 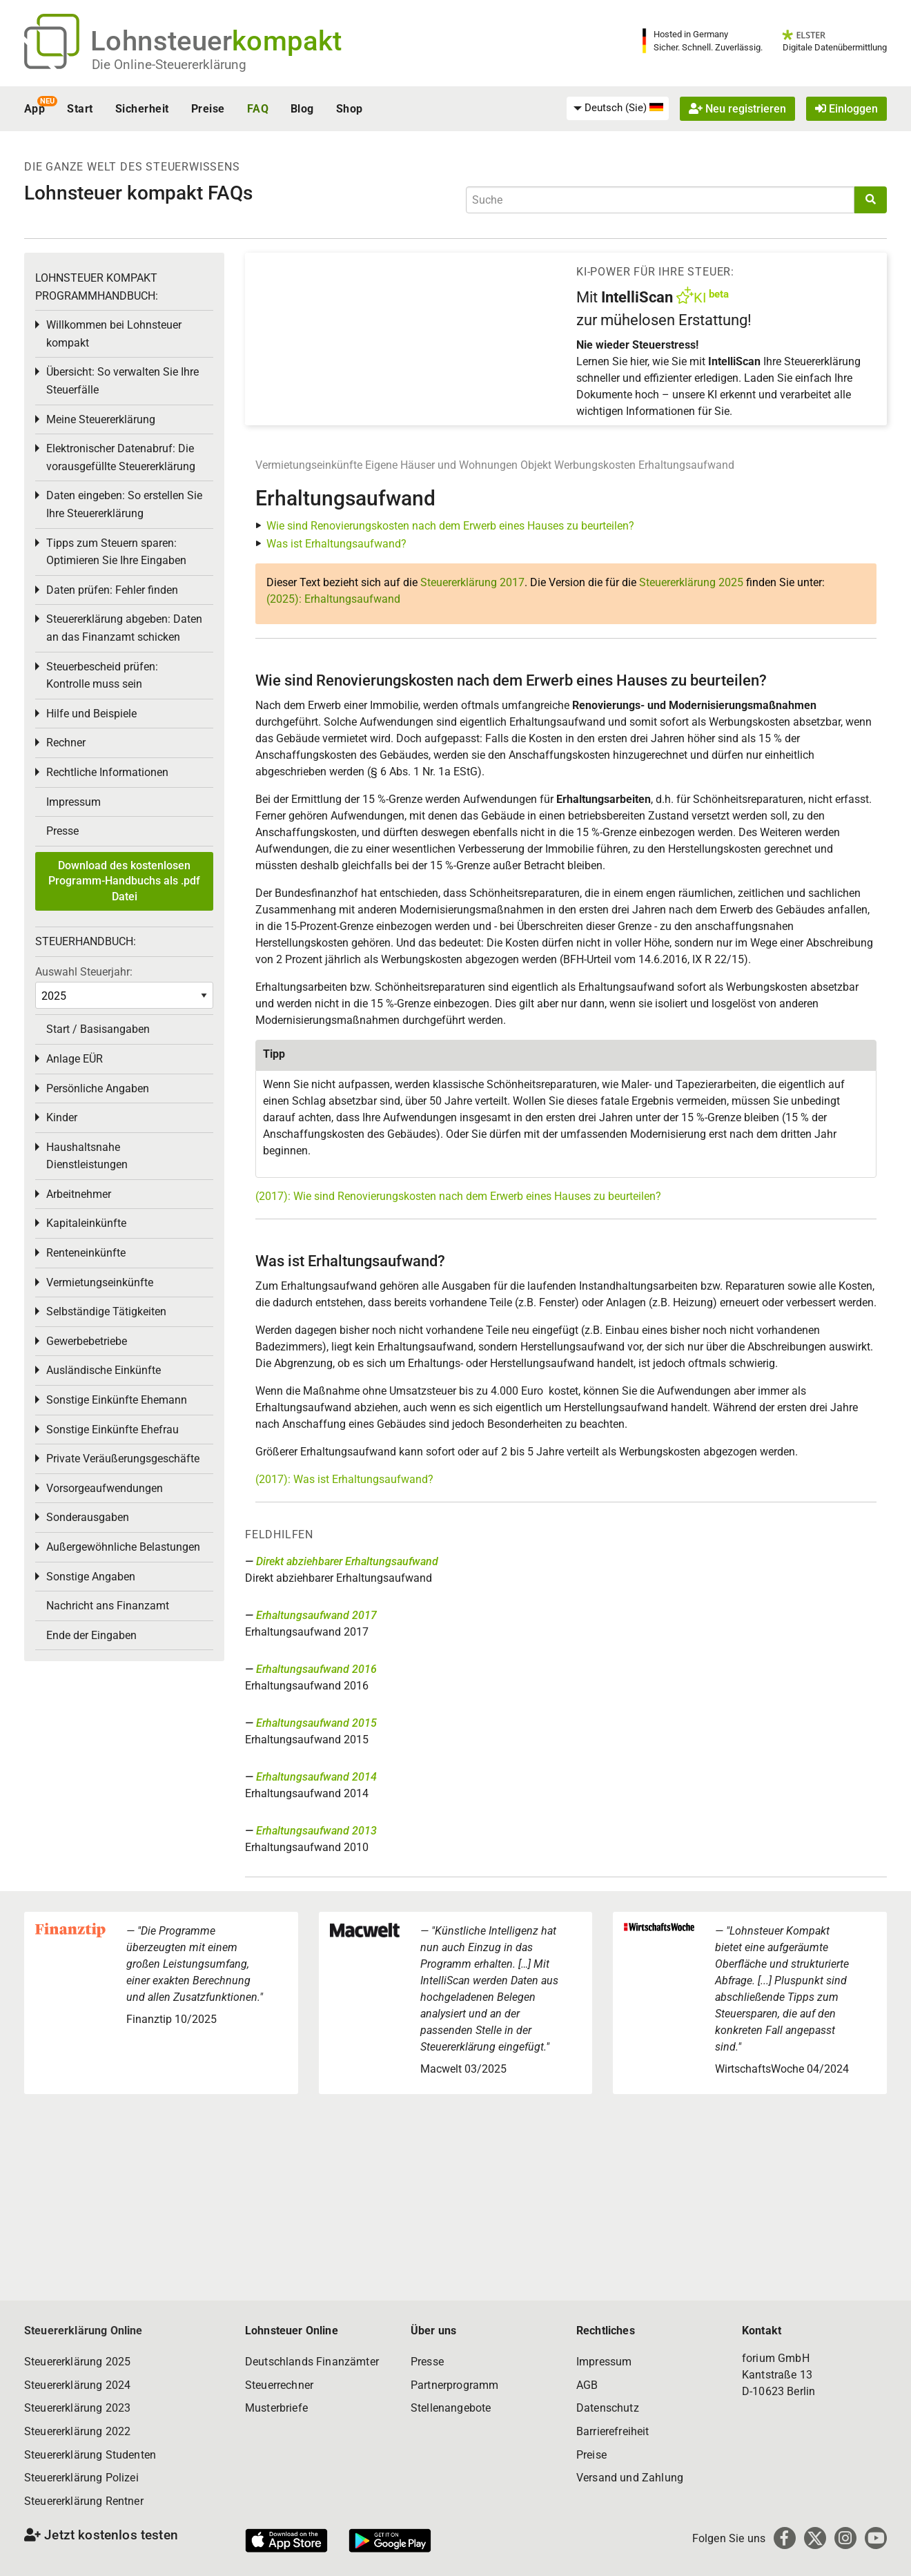 What do you see at coordinates (308, 465) in the screenshot?
I see `Vermietungseinkünfte` at bounding box center [308, 465].